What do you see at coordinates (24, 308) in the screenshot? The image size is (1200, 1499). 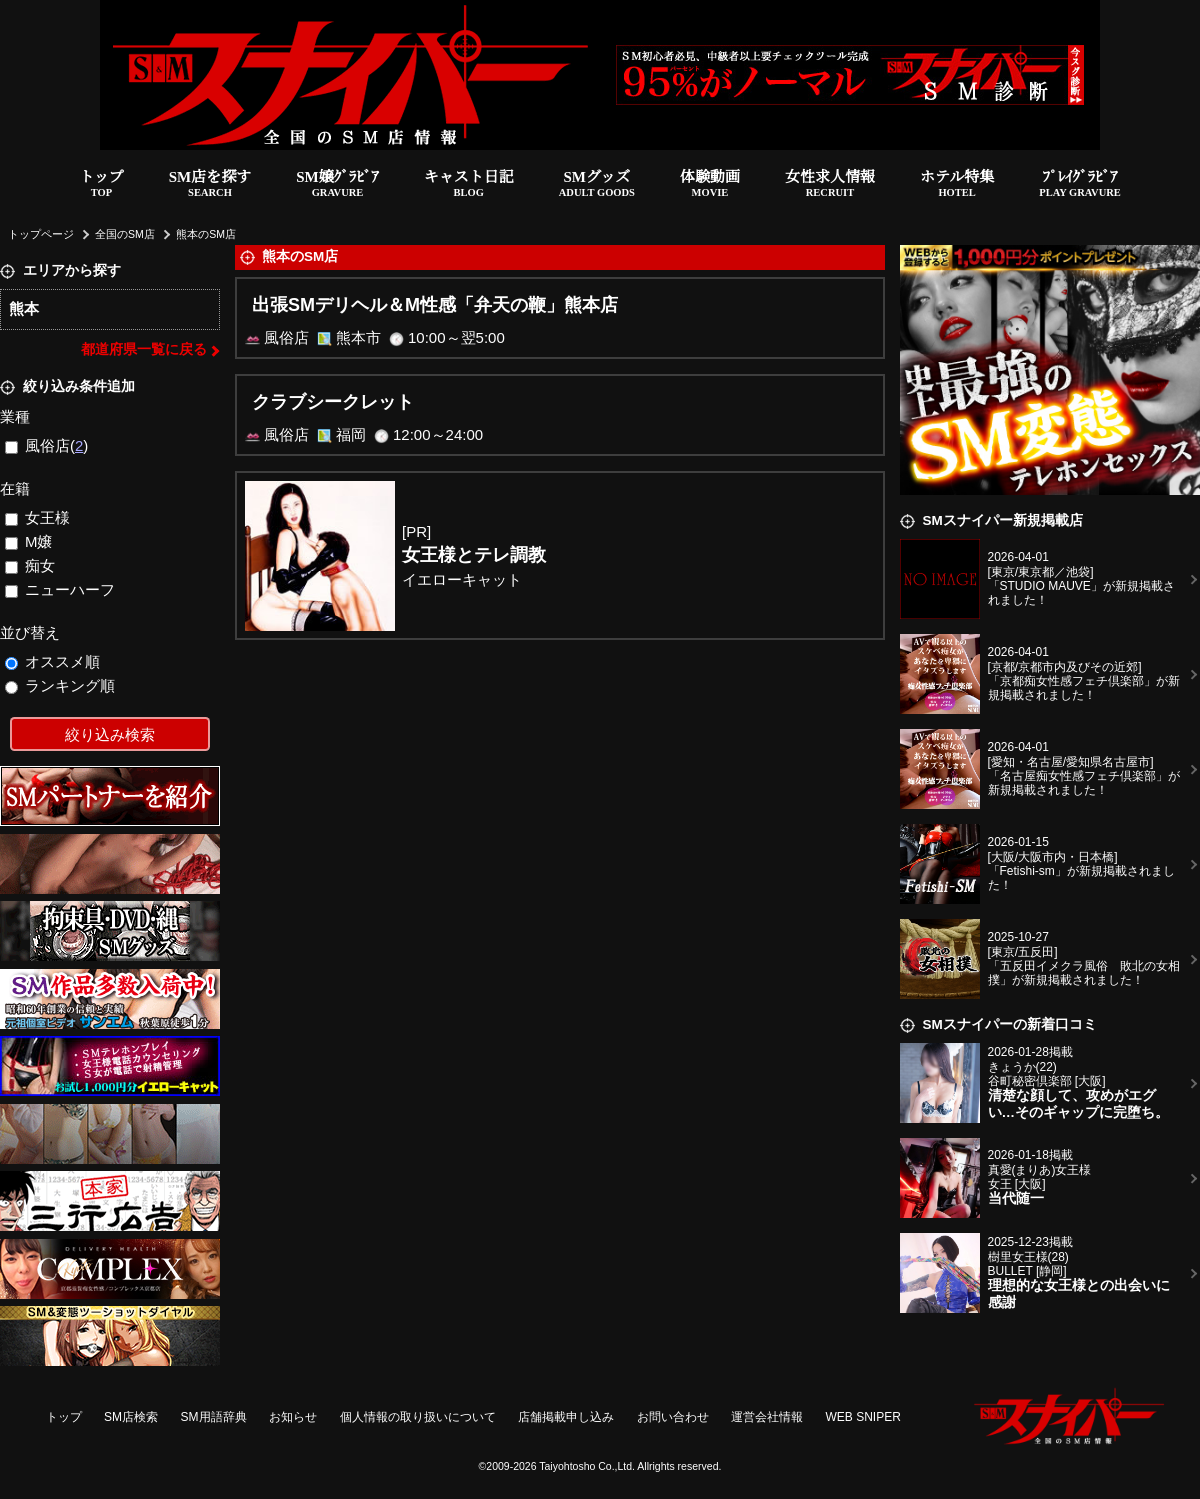 I see `熊本` at bounding box center [24, 308].